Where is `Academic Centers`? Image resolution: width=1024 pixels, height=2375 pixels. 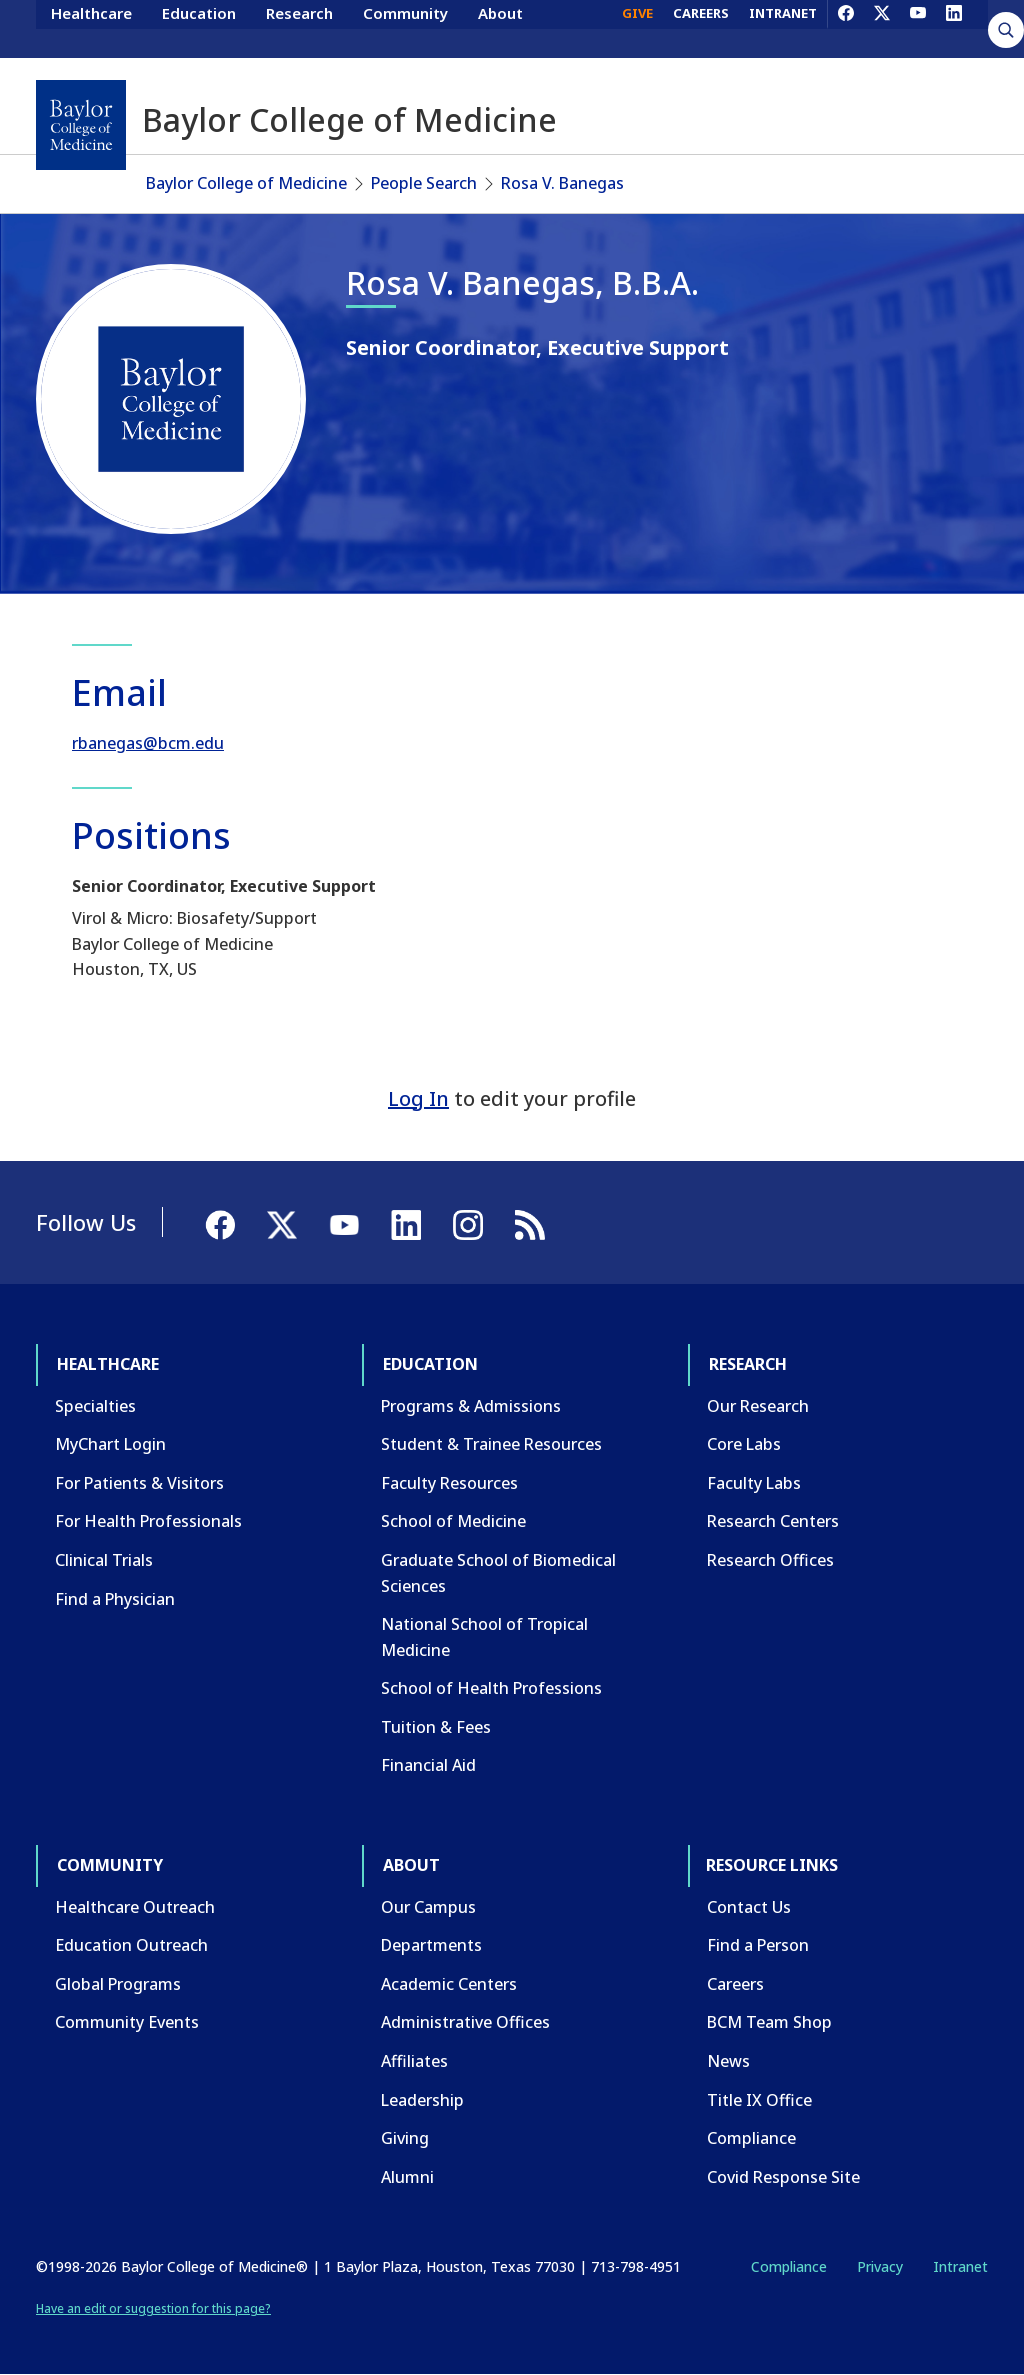 Academic Centers is located at coordinates (449, 1984).